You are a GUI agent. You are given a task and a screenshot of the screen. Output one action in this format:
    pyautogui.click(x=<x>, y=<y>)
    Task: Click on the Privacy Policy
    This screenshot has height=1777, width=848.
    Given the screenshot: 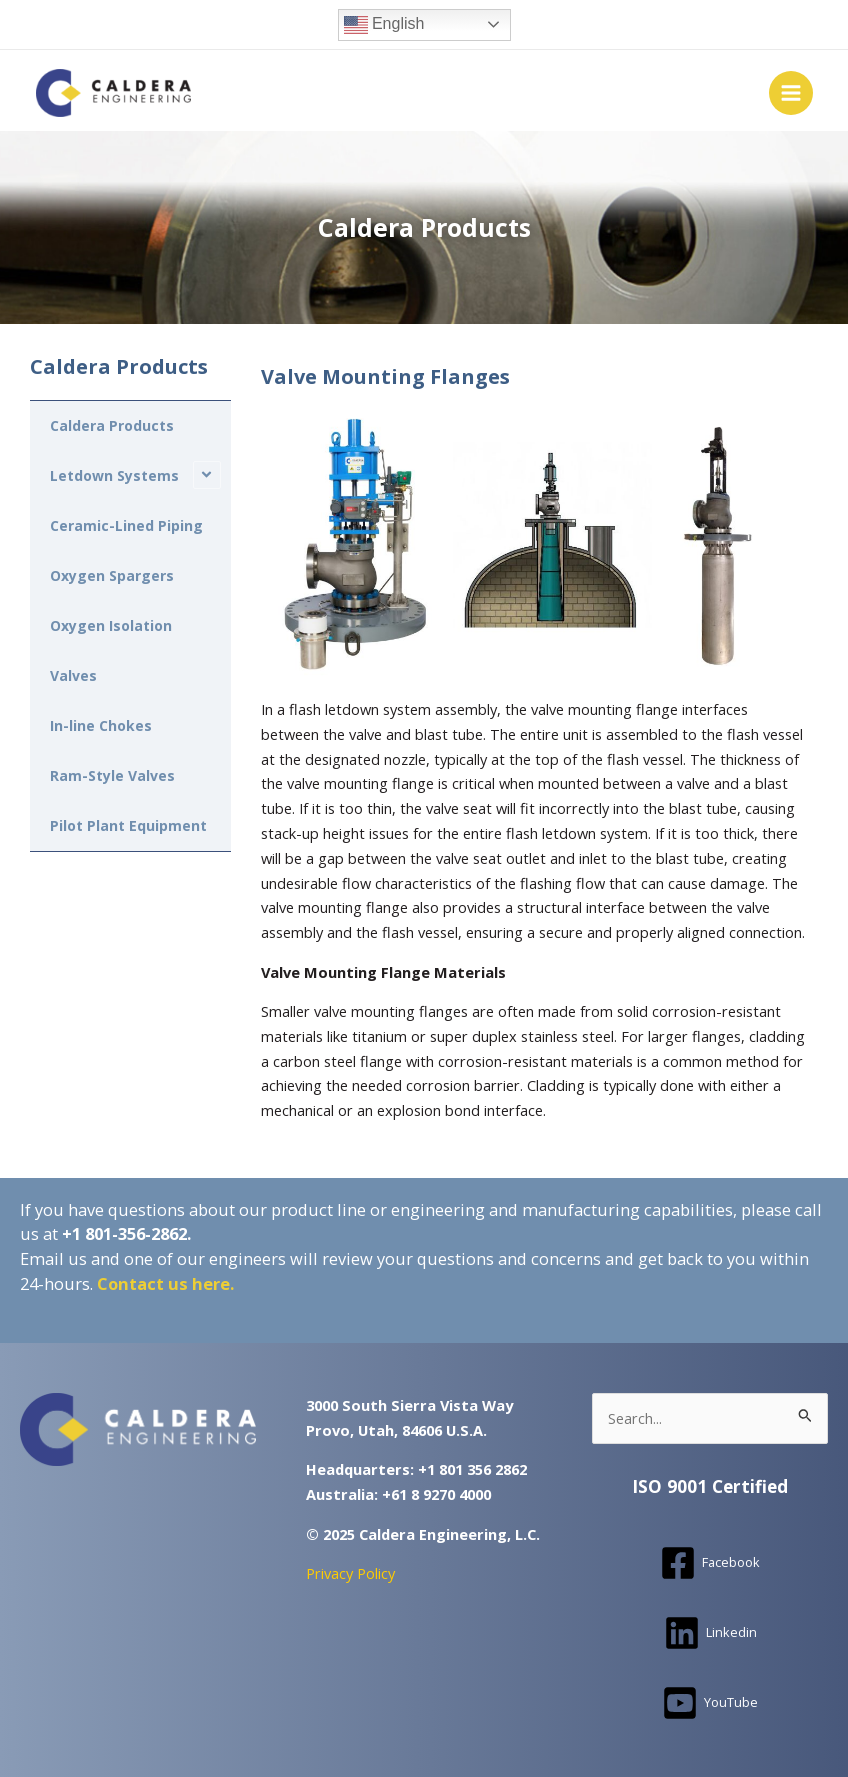 What is the action you would take?
    pyautogui.click(x=350, y=1572)
    